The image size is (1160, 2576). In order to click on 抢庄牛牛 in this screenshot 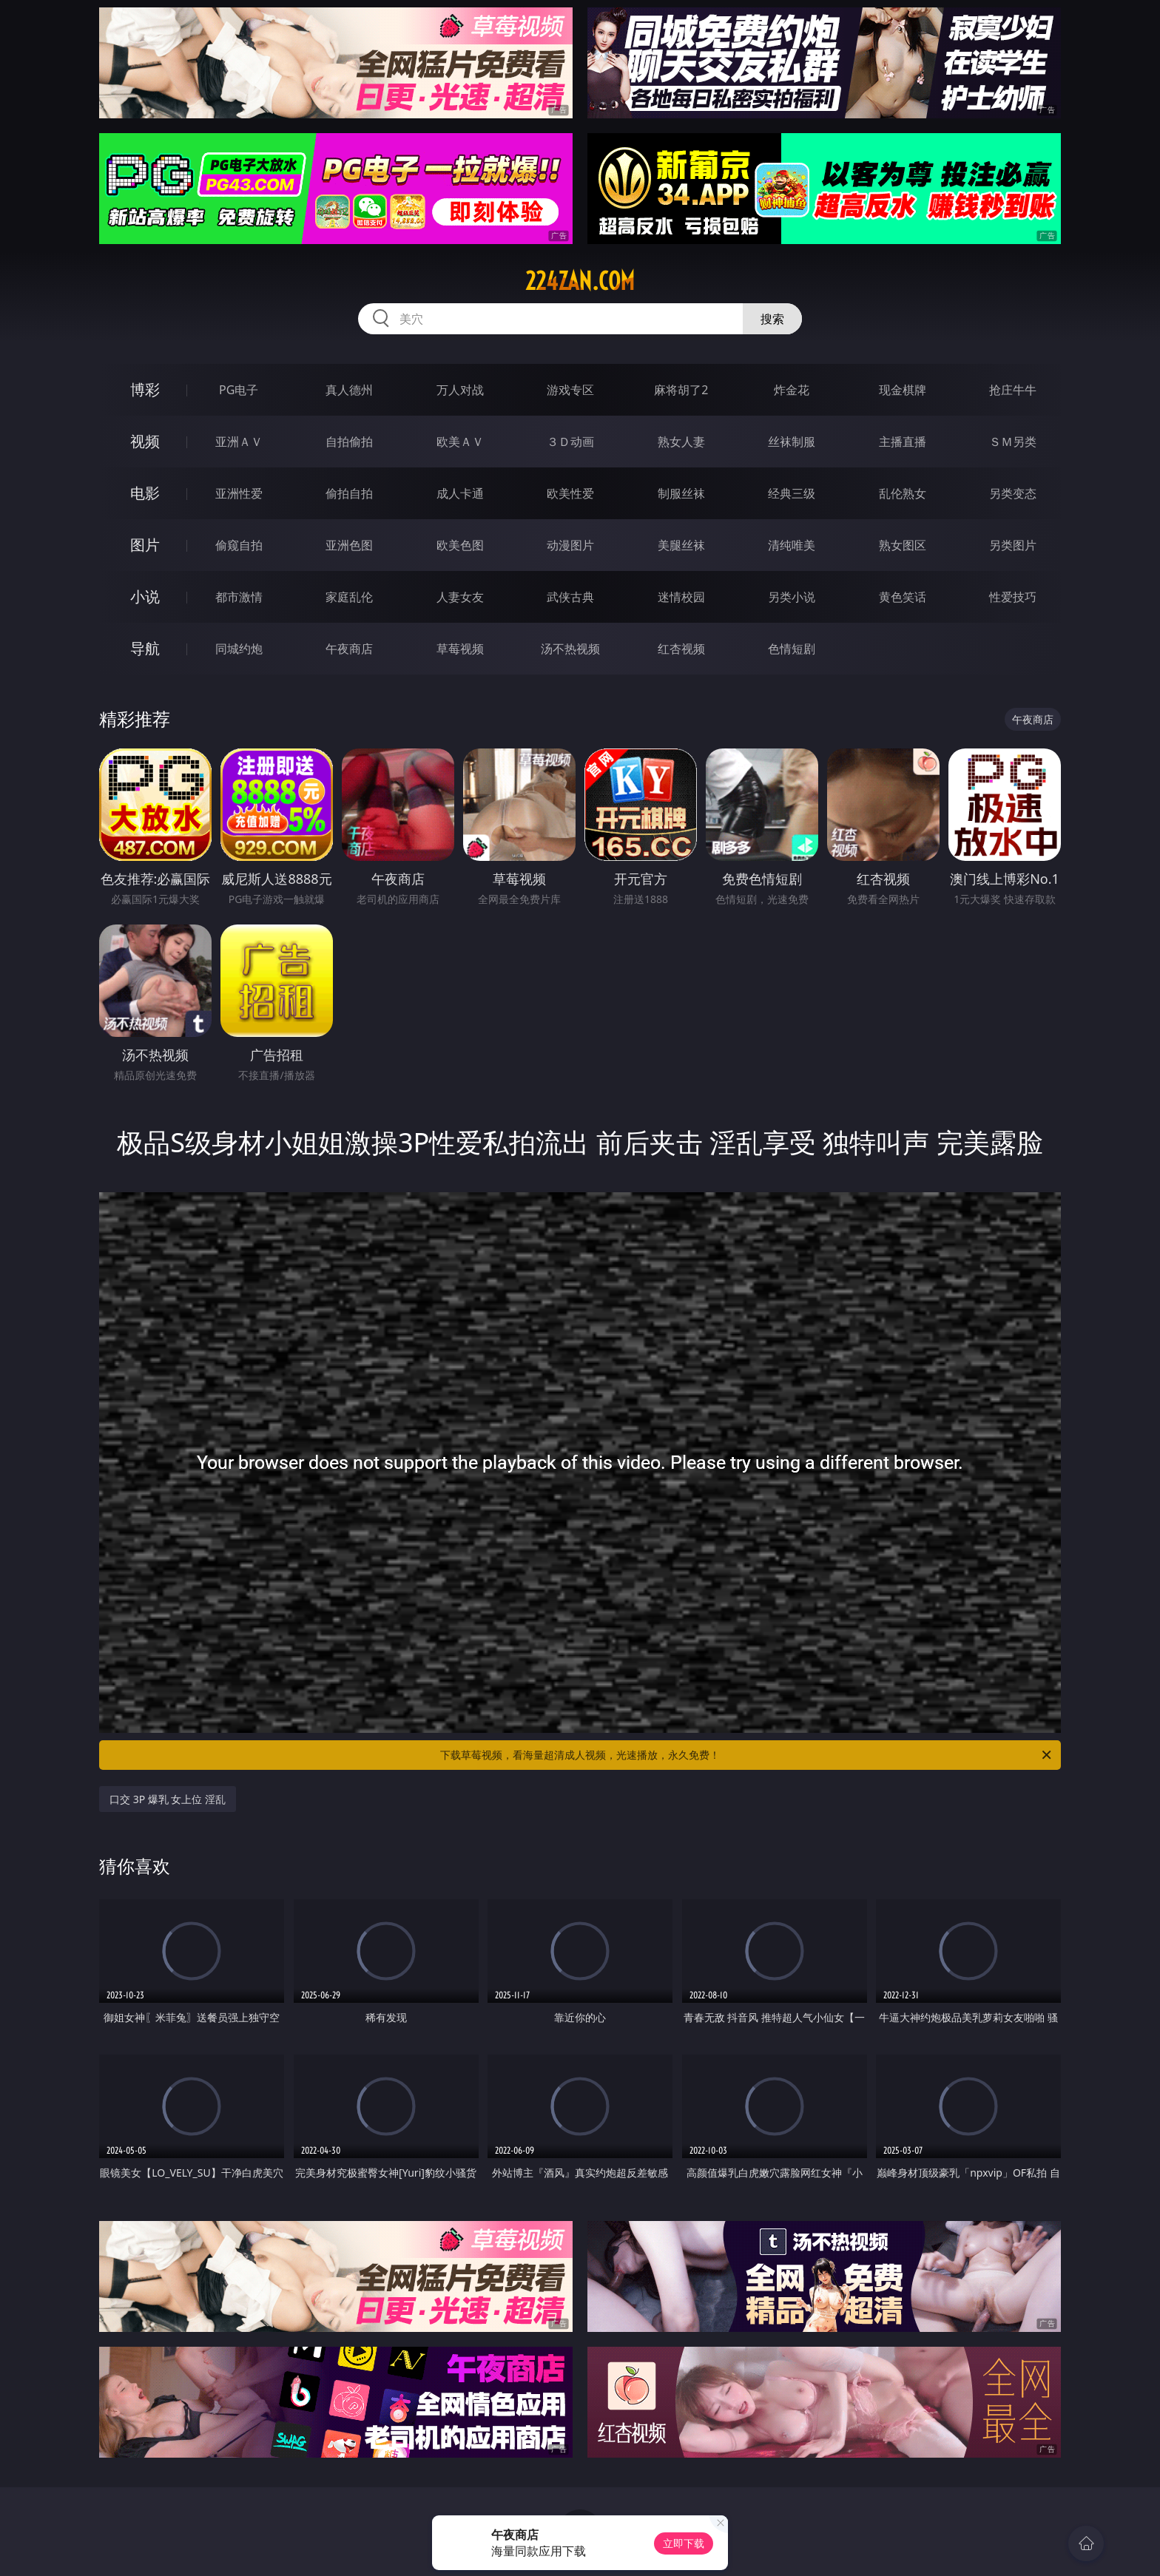, I will do `click(1012, 390)`.